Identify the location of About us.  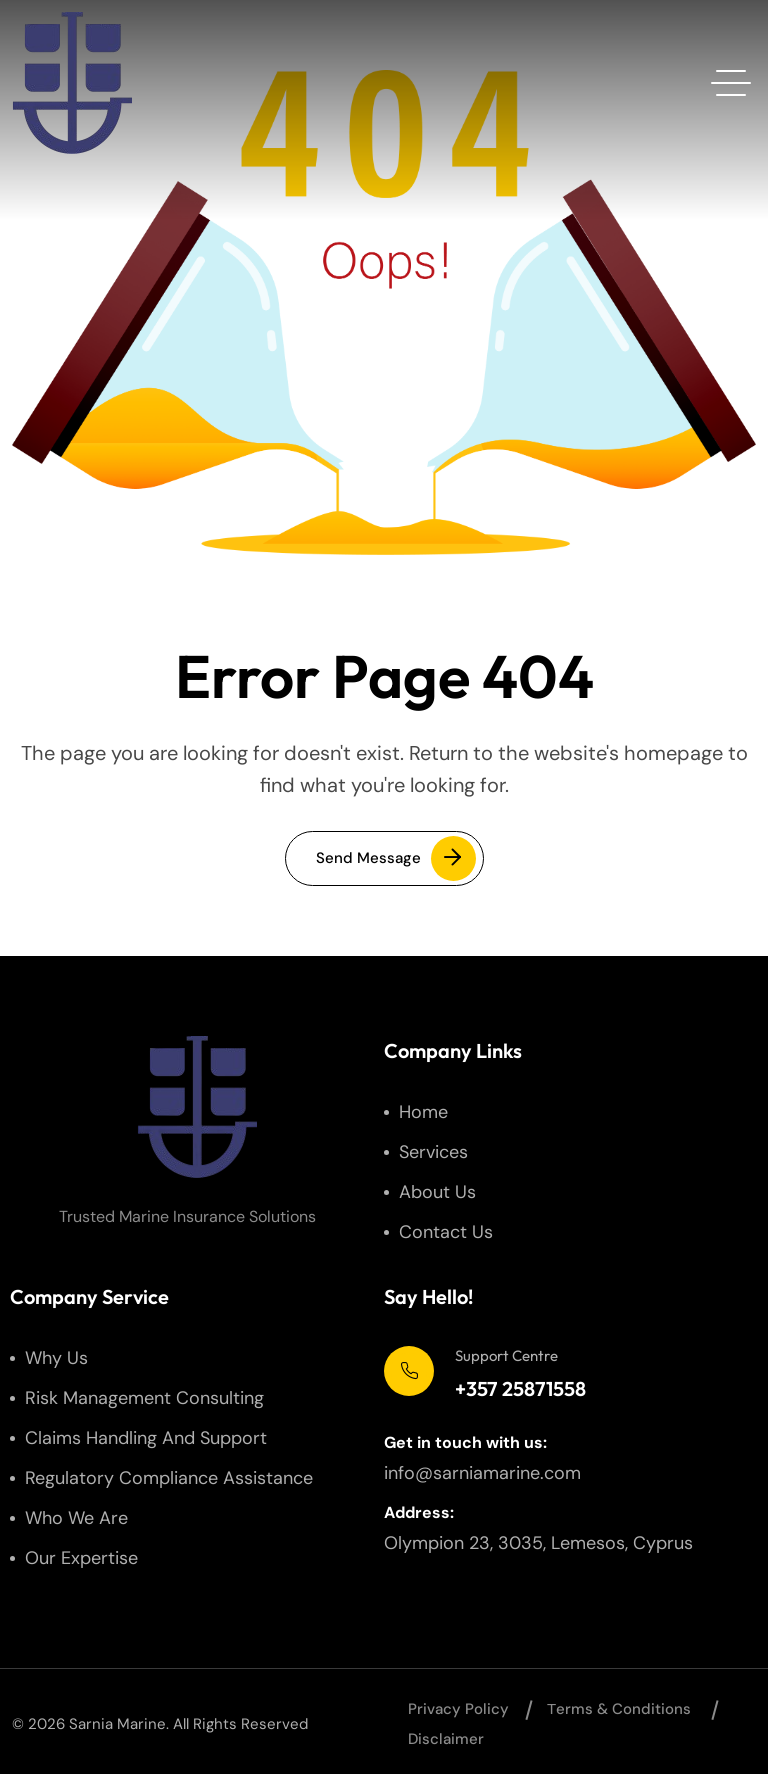
(437, 1192).